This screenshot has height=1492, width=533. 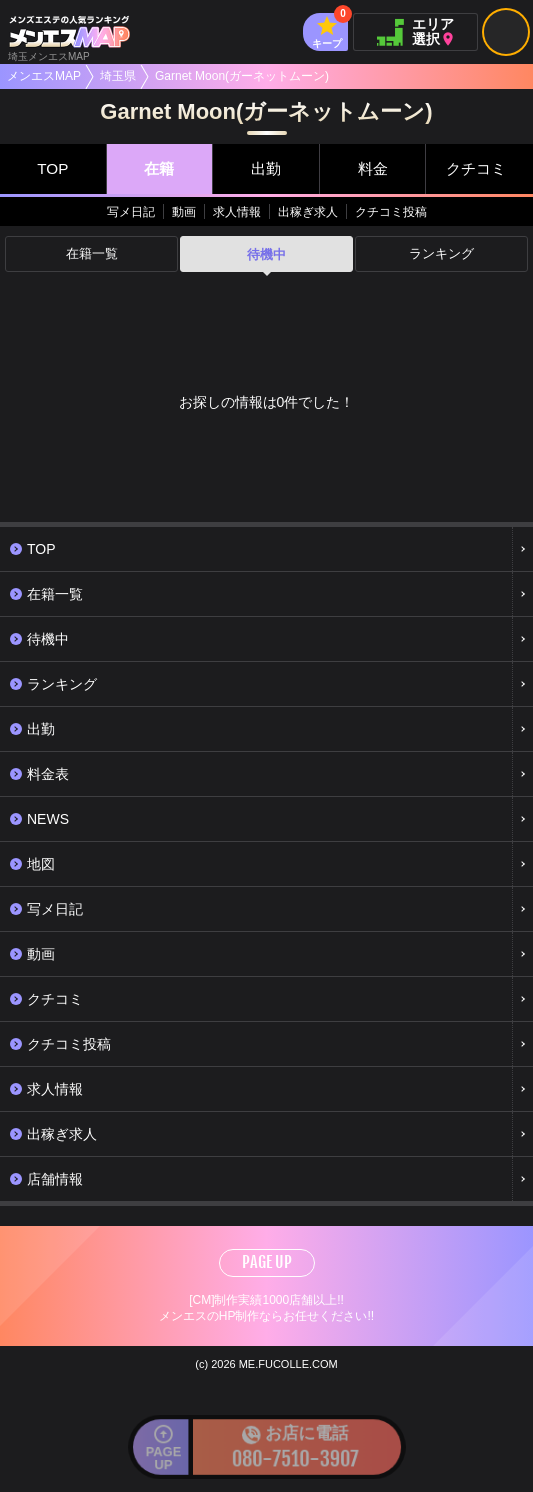 What do you see at coordinates (237, 212) in the screenshot?
I see `求人情報` at bounding box center [237, 212].